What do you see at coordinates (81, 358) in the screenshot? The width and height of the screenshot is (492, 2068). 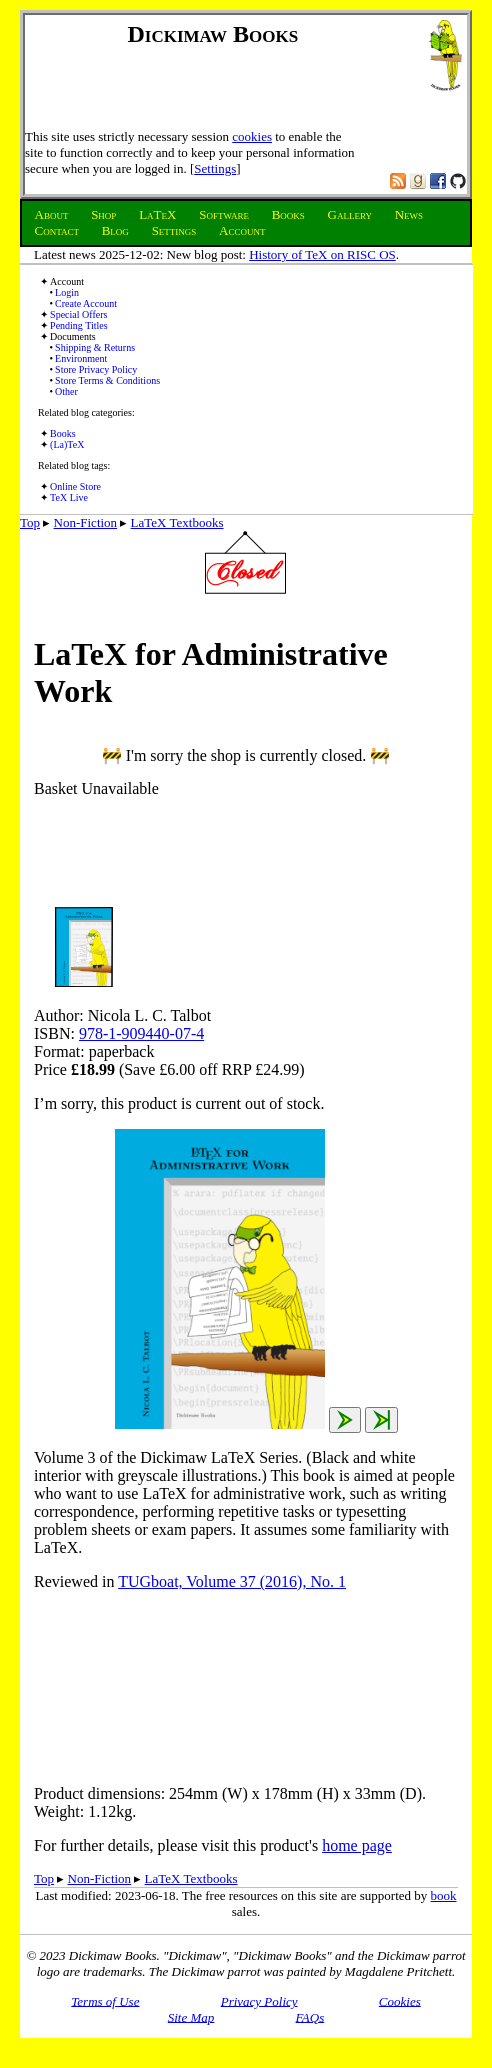 I see `Environment` at bounding box center [81, 358].